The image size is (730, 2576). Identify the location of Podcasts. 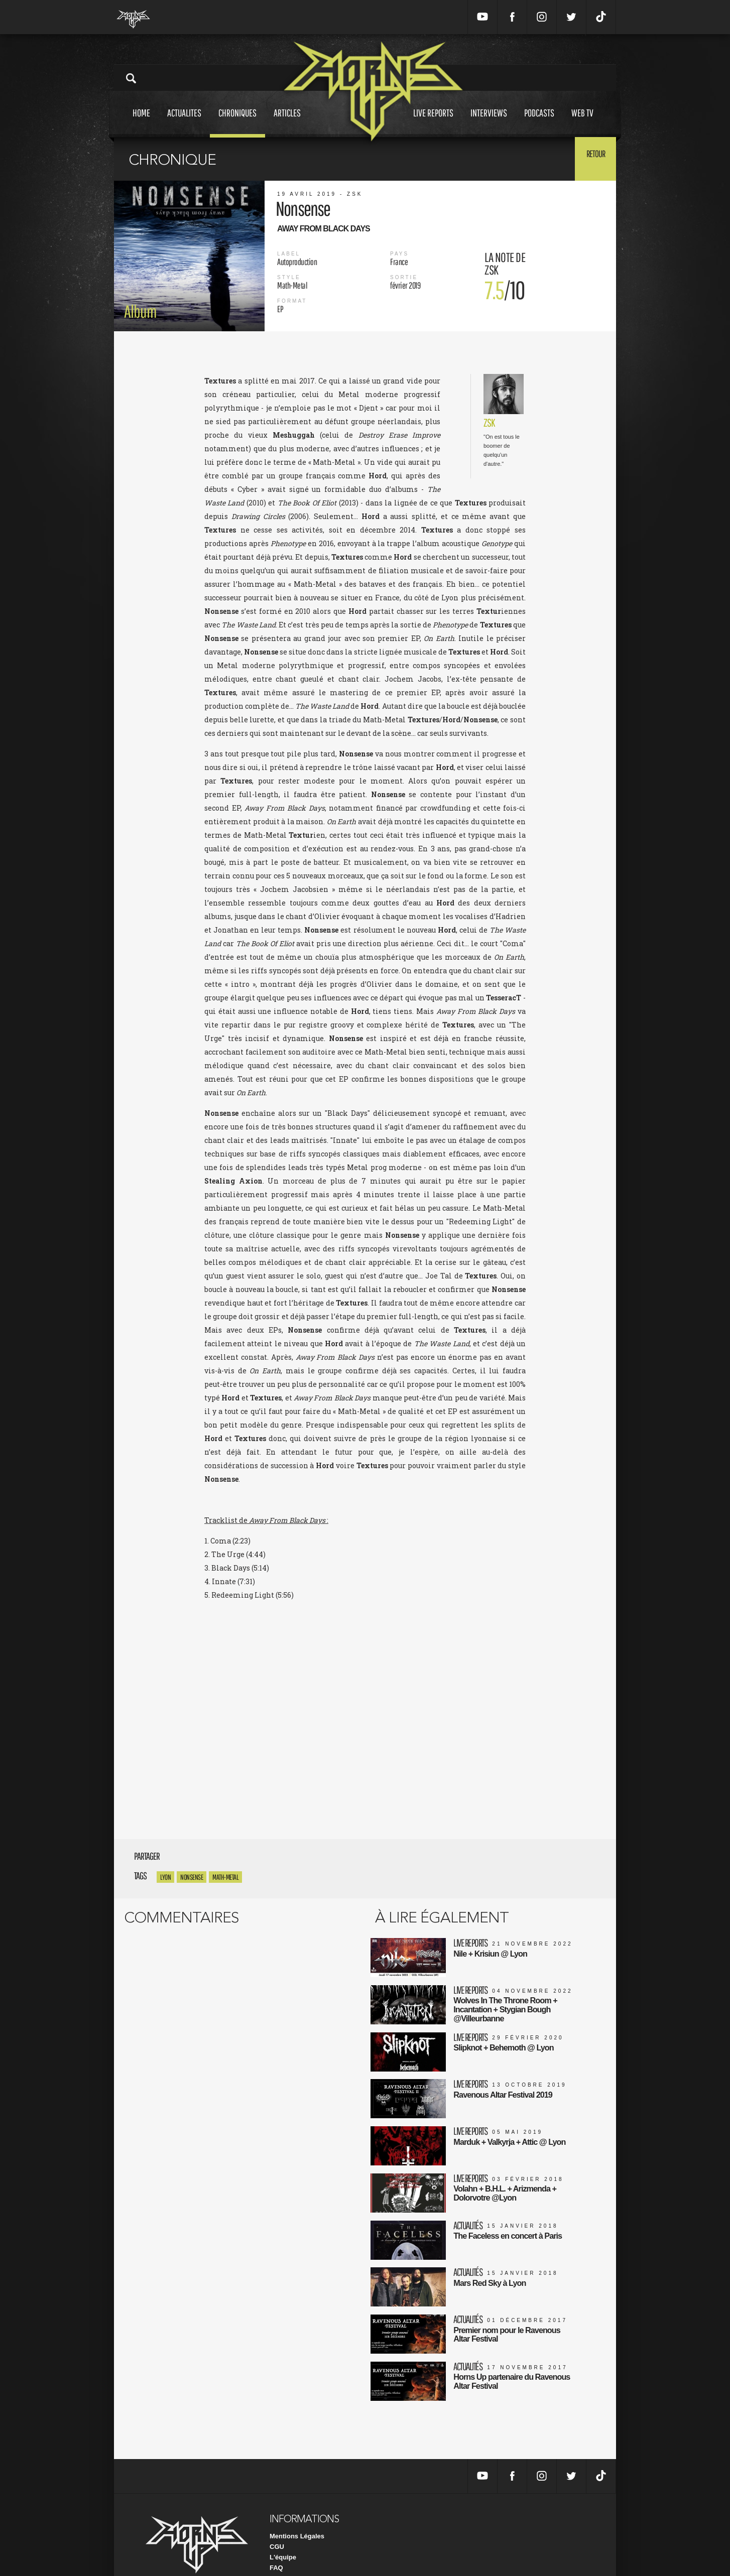
(539, 122).